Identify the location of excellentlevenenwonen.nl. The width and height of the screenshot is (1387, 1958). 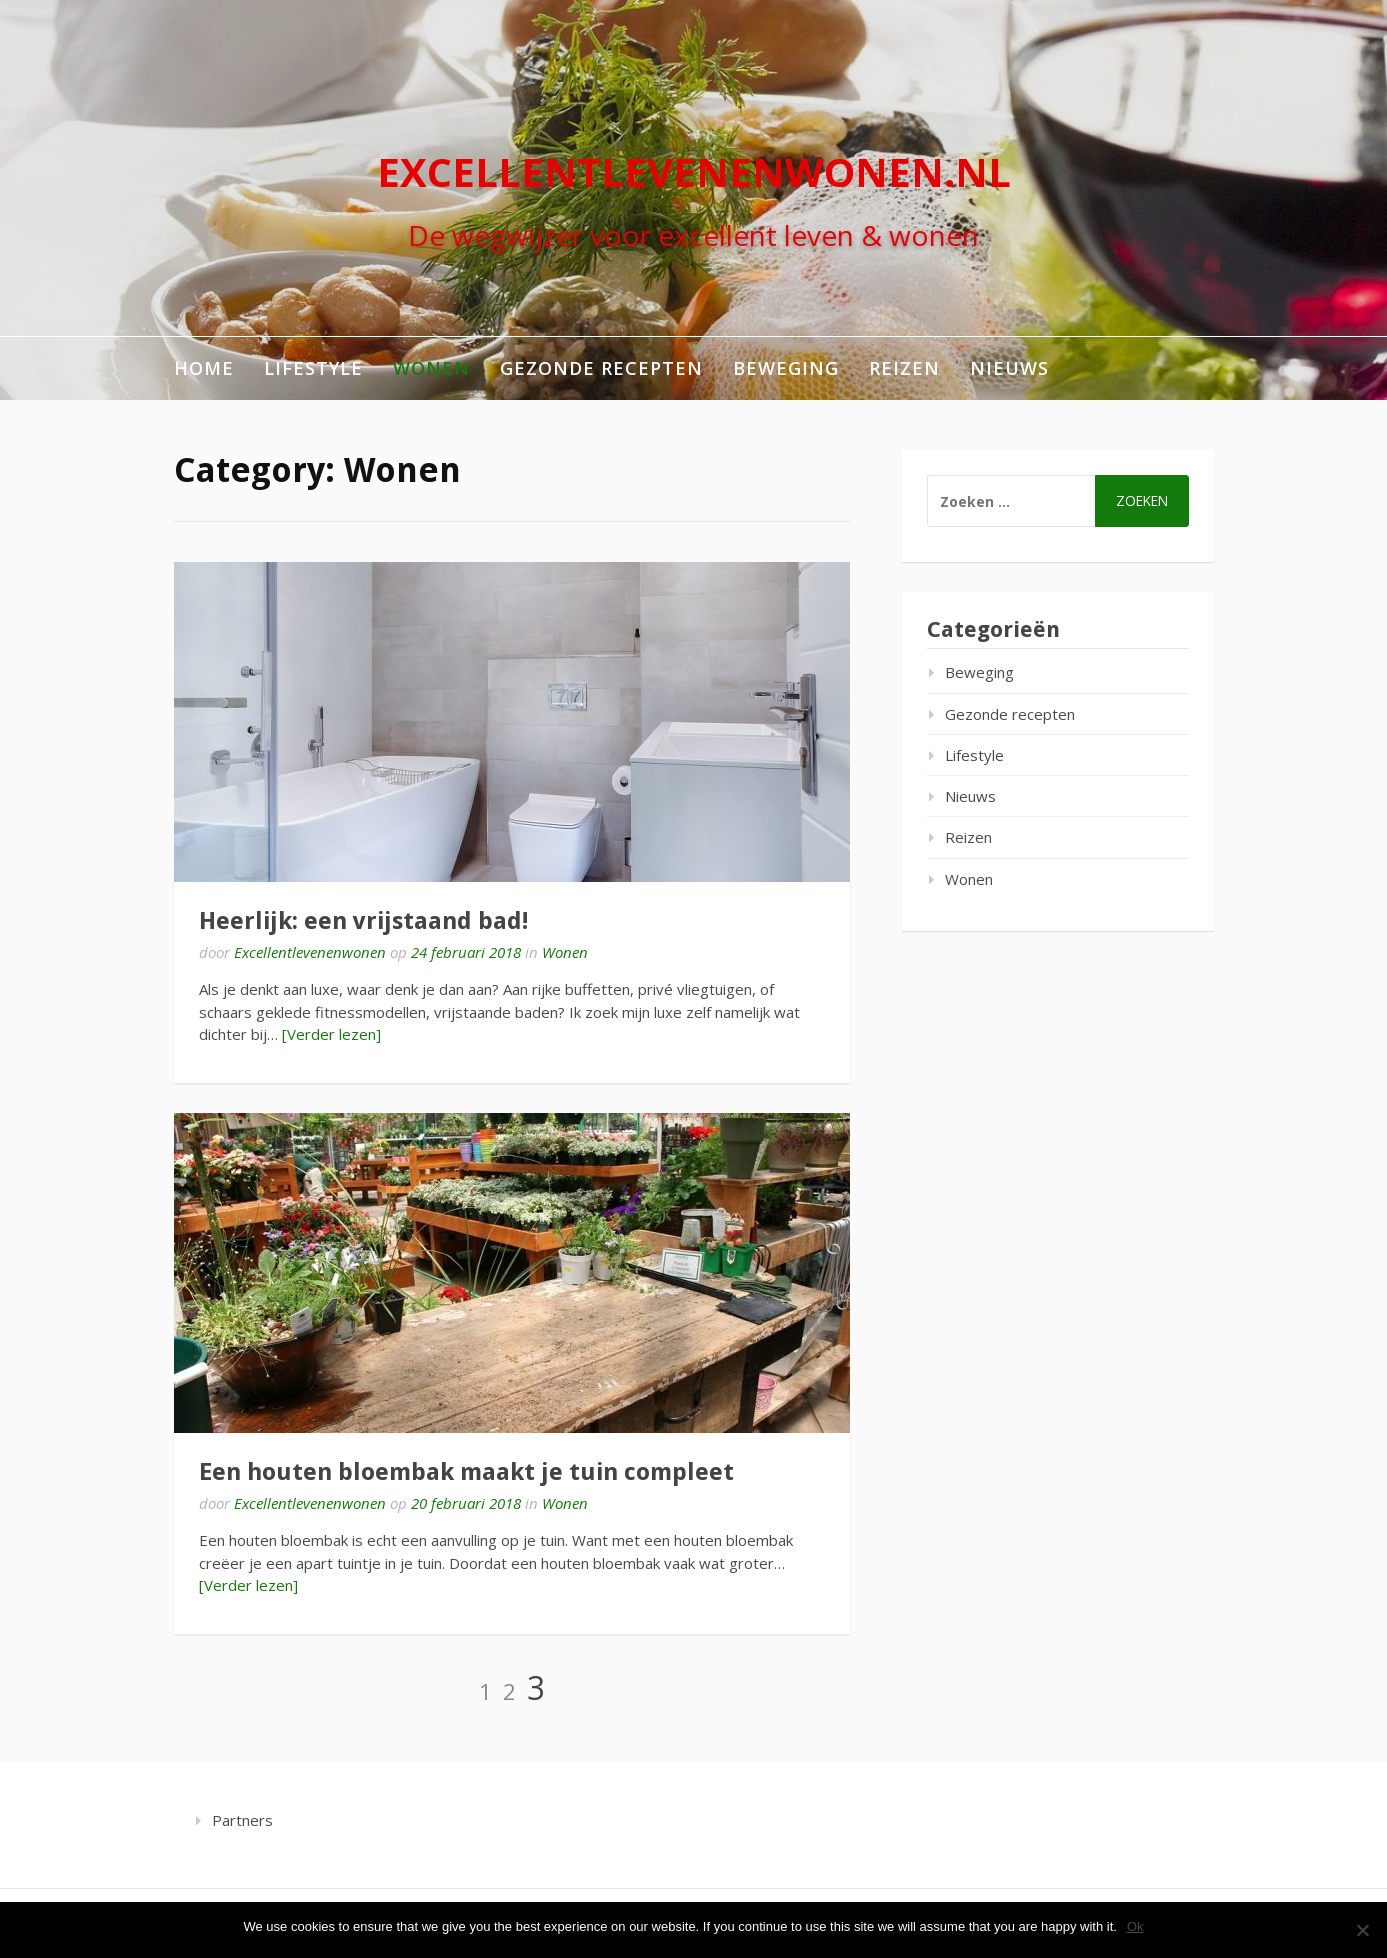
(694, 171).